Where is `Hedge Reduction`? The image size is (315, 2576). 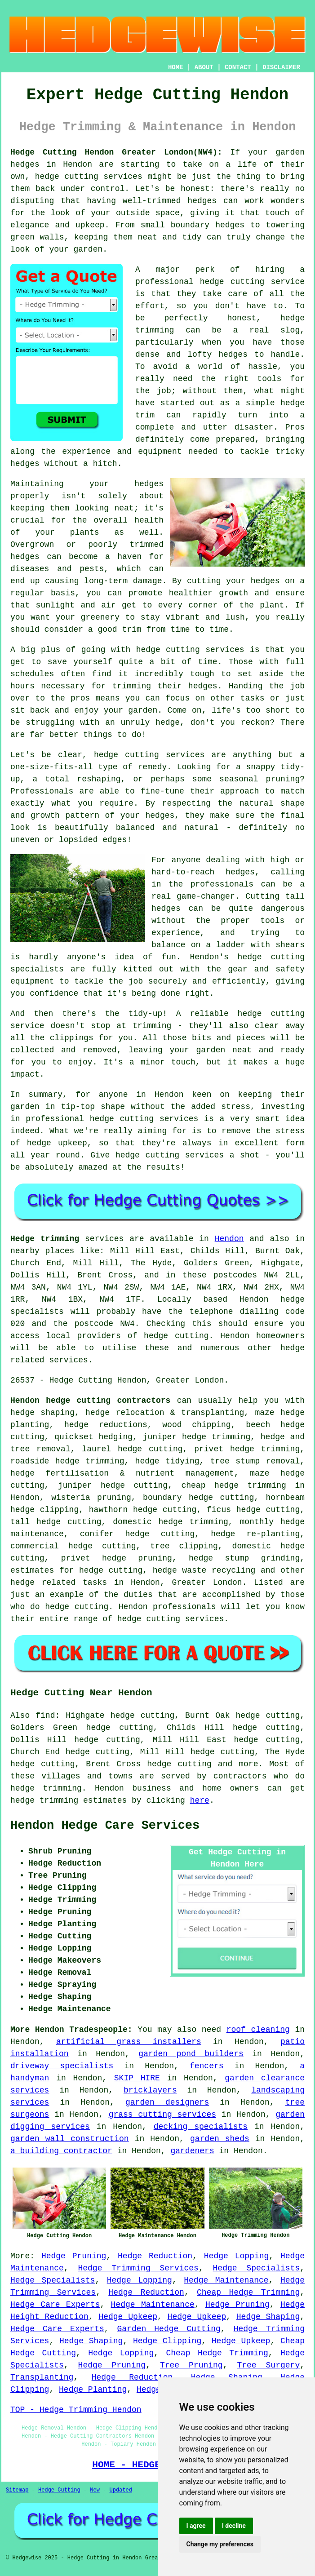 Hedge Reduction is located at coordinates (155, 2256).